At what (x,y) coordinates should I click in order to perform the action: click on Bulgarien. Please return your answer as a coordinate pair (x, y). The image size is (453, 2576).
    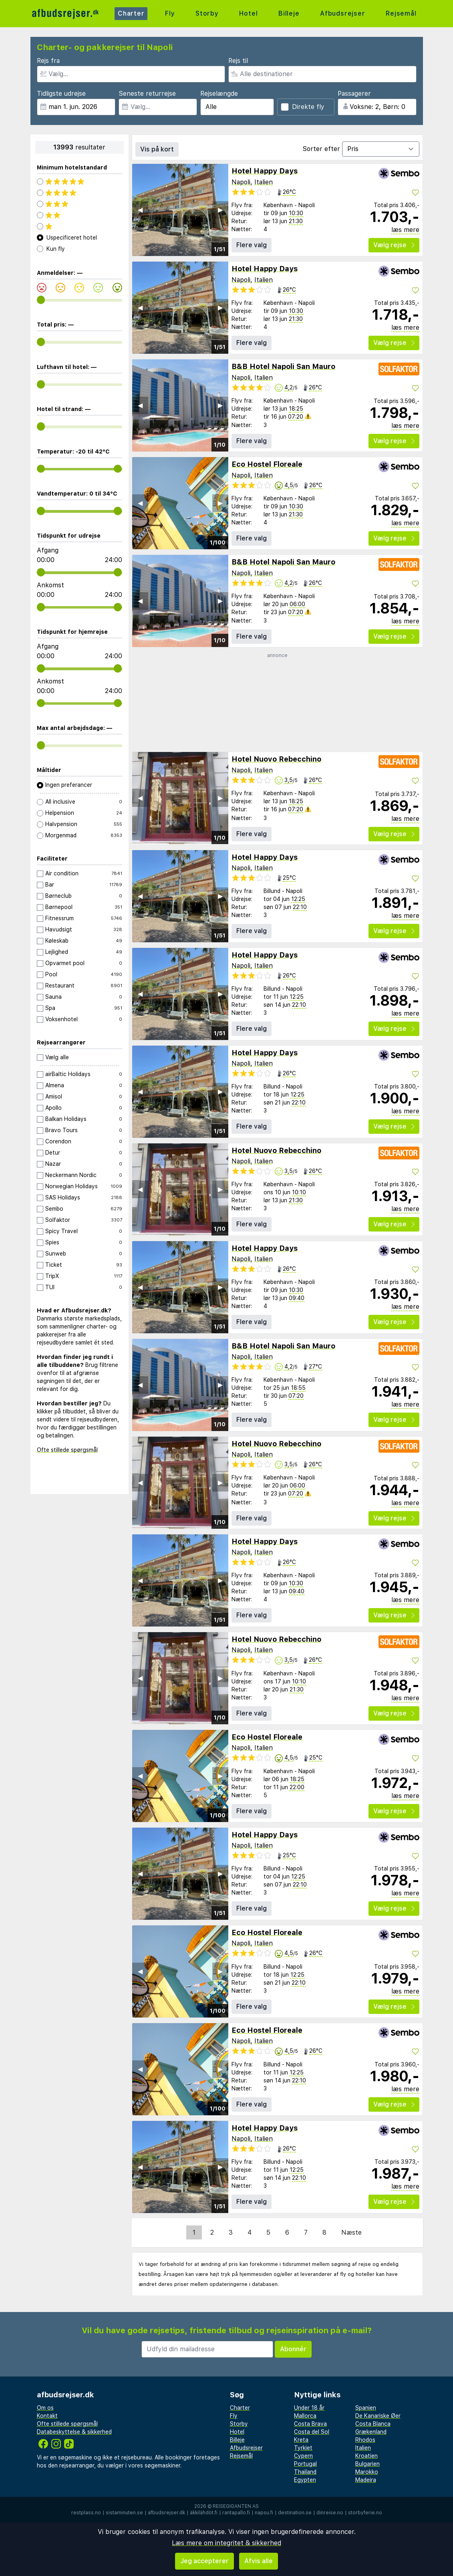
    Looking at the image, I should click on (367, 2464).